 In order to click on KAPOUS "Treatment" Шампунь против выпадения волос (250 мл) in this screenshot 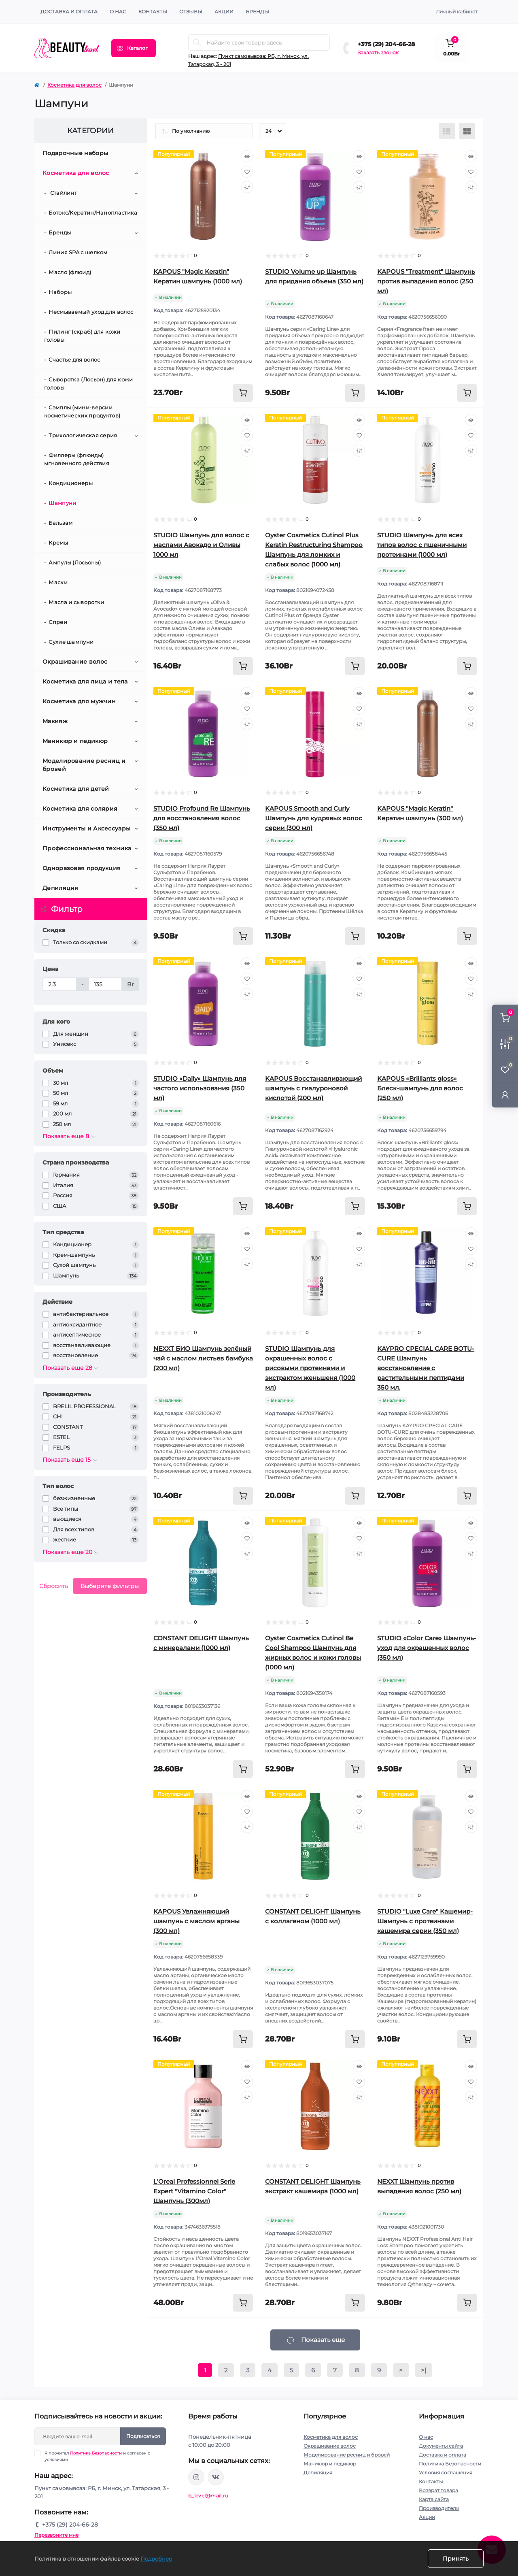, I will do `click(426, 281)`.